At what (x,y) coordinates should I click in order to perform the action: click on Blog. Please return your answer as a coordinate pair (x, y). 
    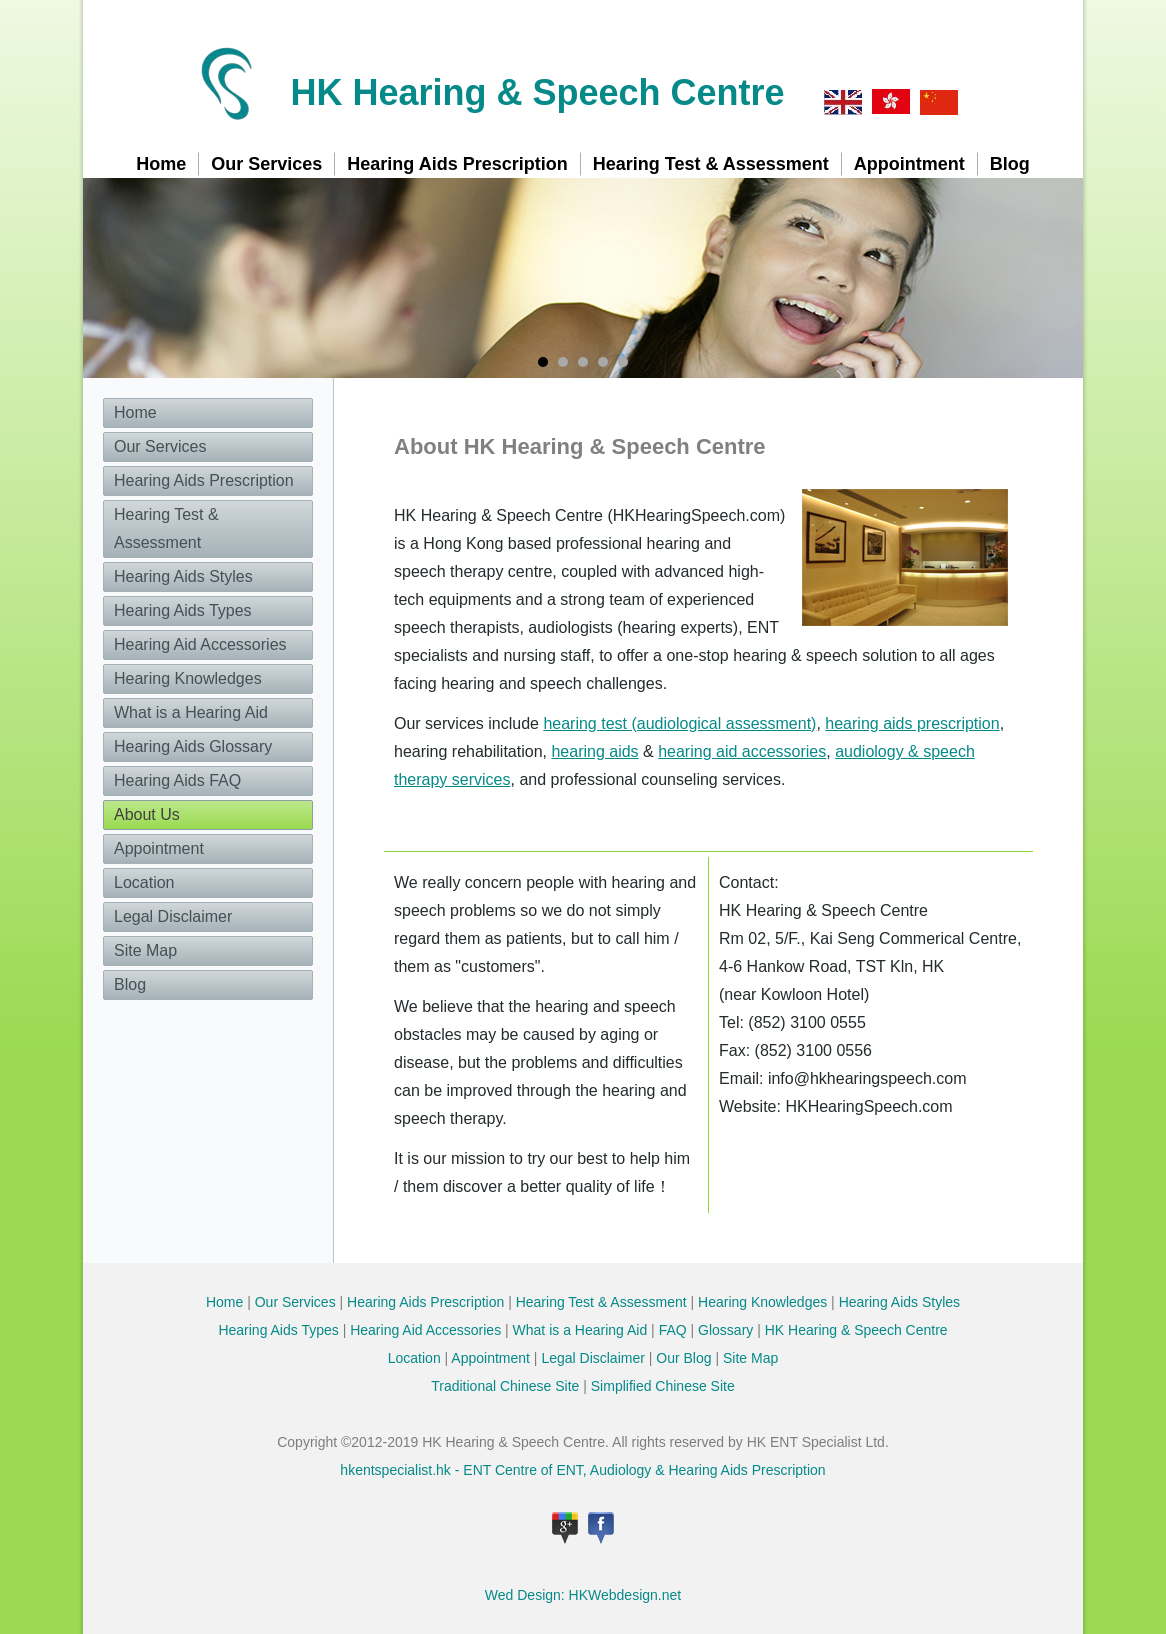
    Looking at the image, I should click on (1010, 164).